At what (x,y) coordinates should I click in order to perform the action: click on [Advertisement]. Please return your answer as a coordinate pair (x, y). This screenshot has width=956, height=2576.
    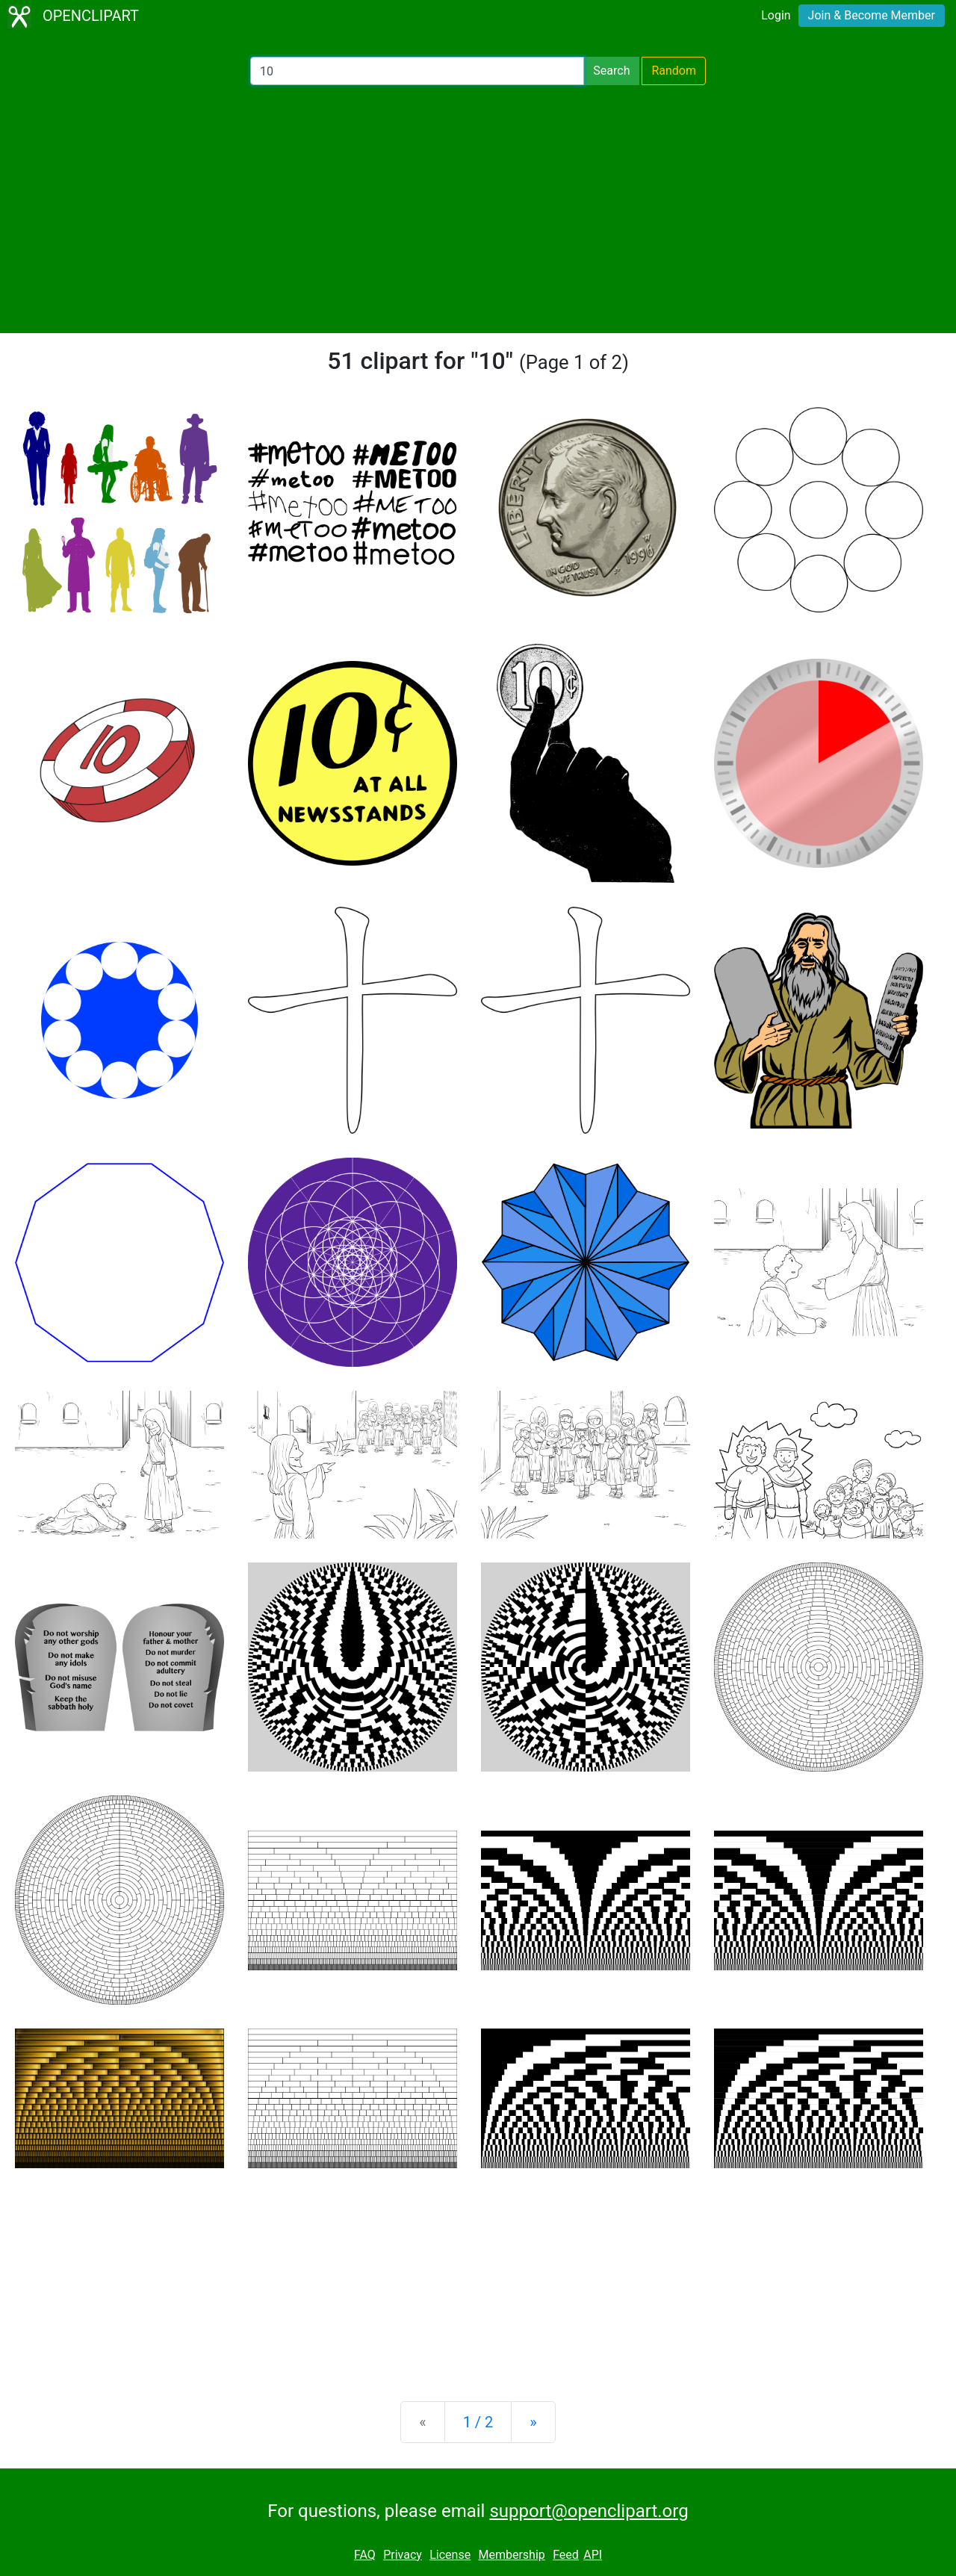
    Looking at the image, I should click on (478, 209).